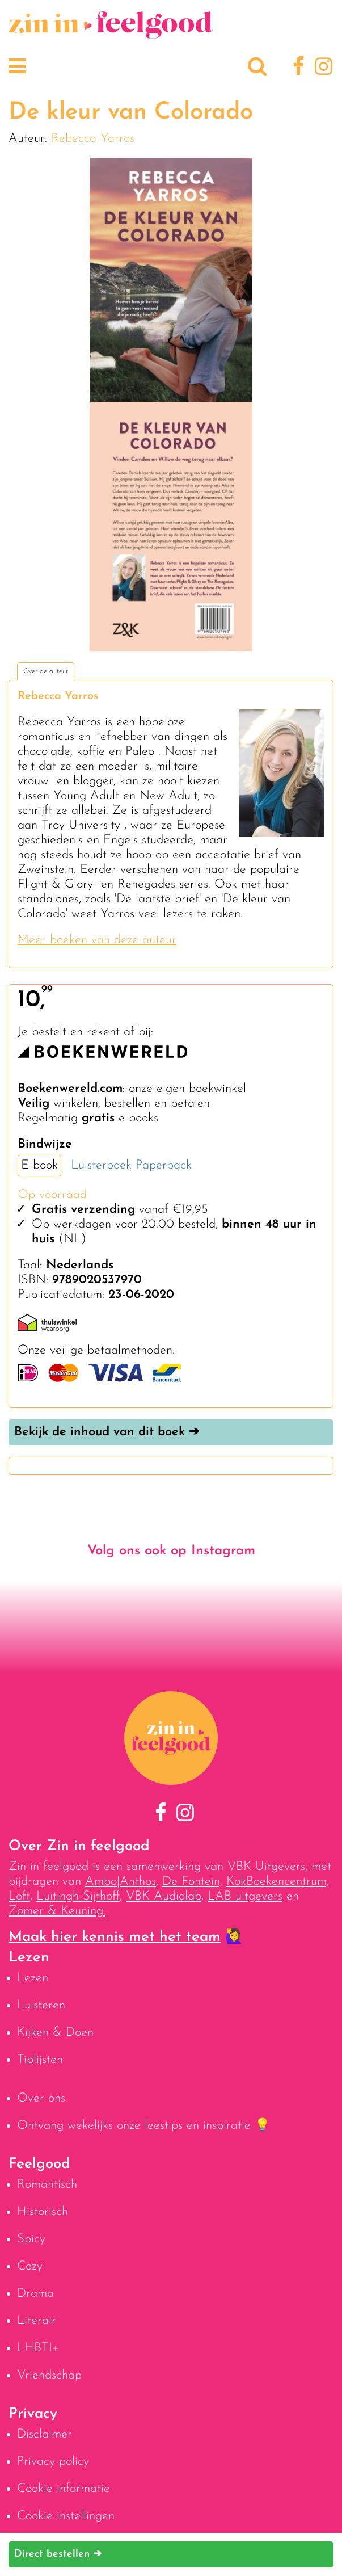 This screenshot has height=2576, width=342. What do you see at coordinates (245, 1896) in the screenshot?
I see `LAB uitgevers` at bounding box center [245, 1896].